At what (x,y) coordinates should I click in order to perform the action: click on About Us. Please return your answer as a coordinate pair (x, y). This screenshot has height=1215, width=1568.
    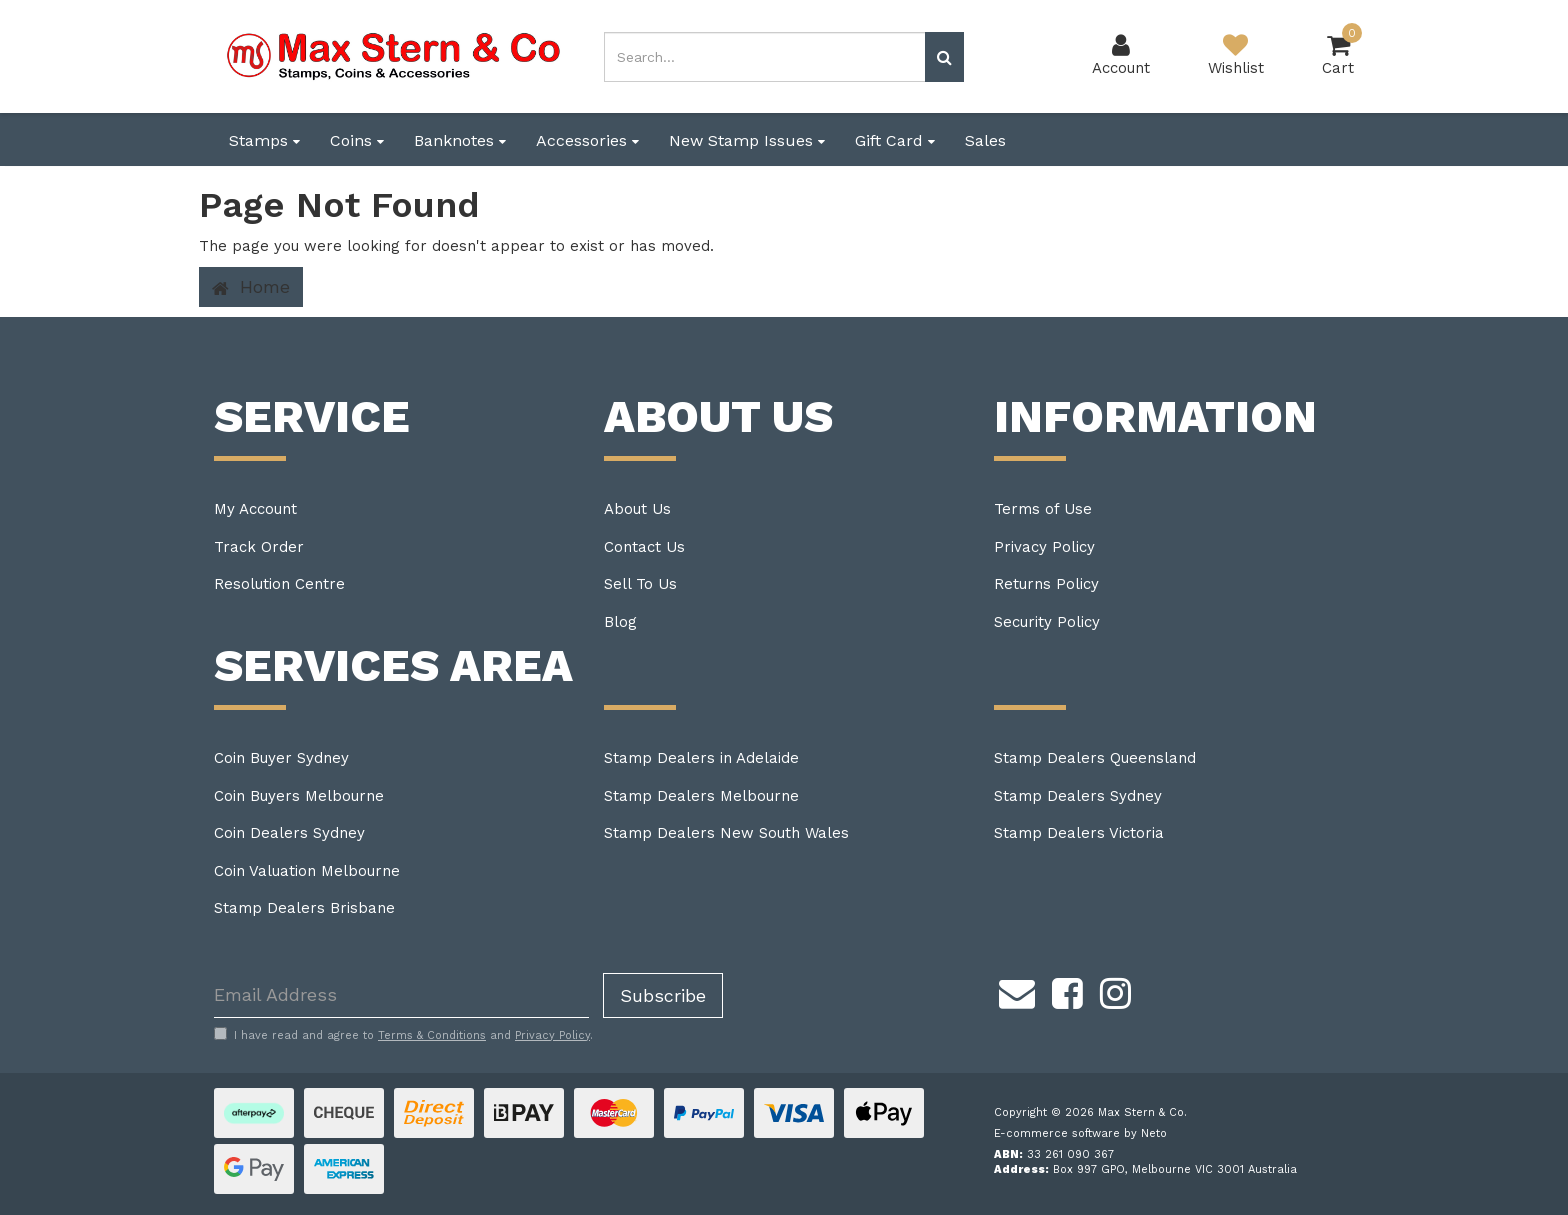
    Looking at the image, I should click on (637, 509).